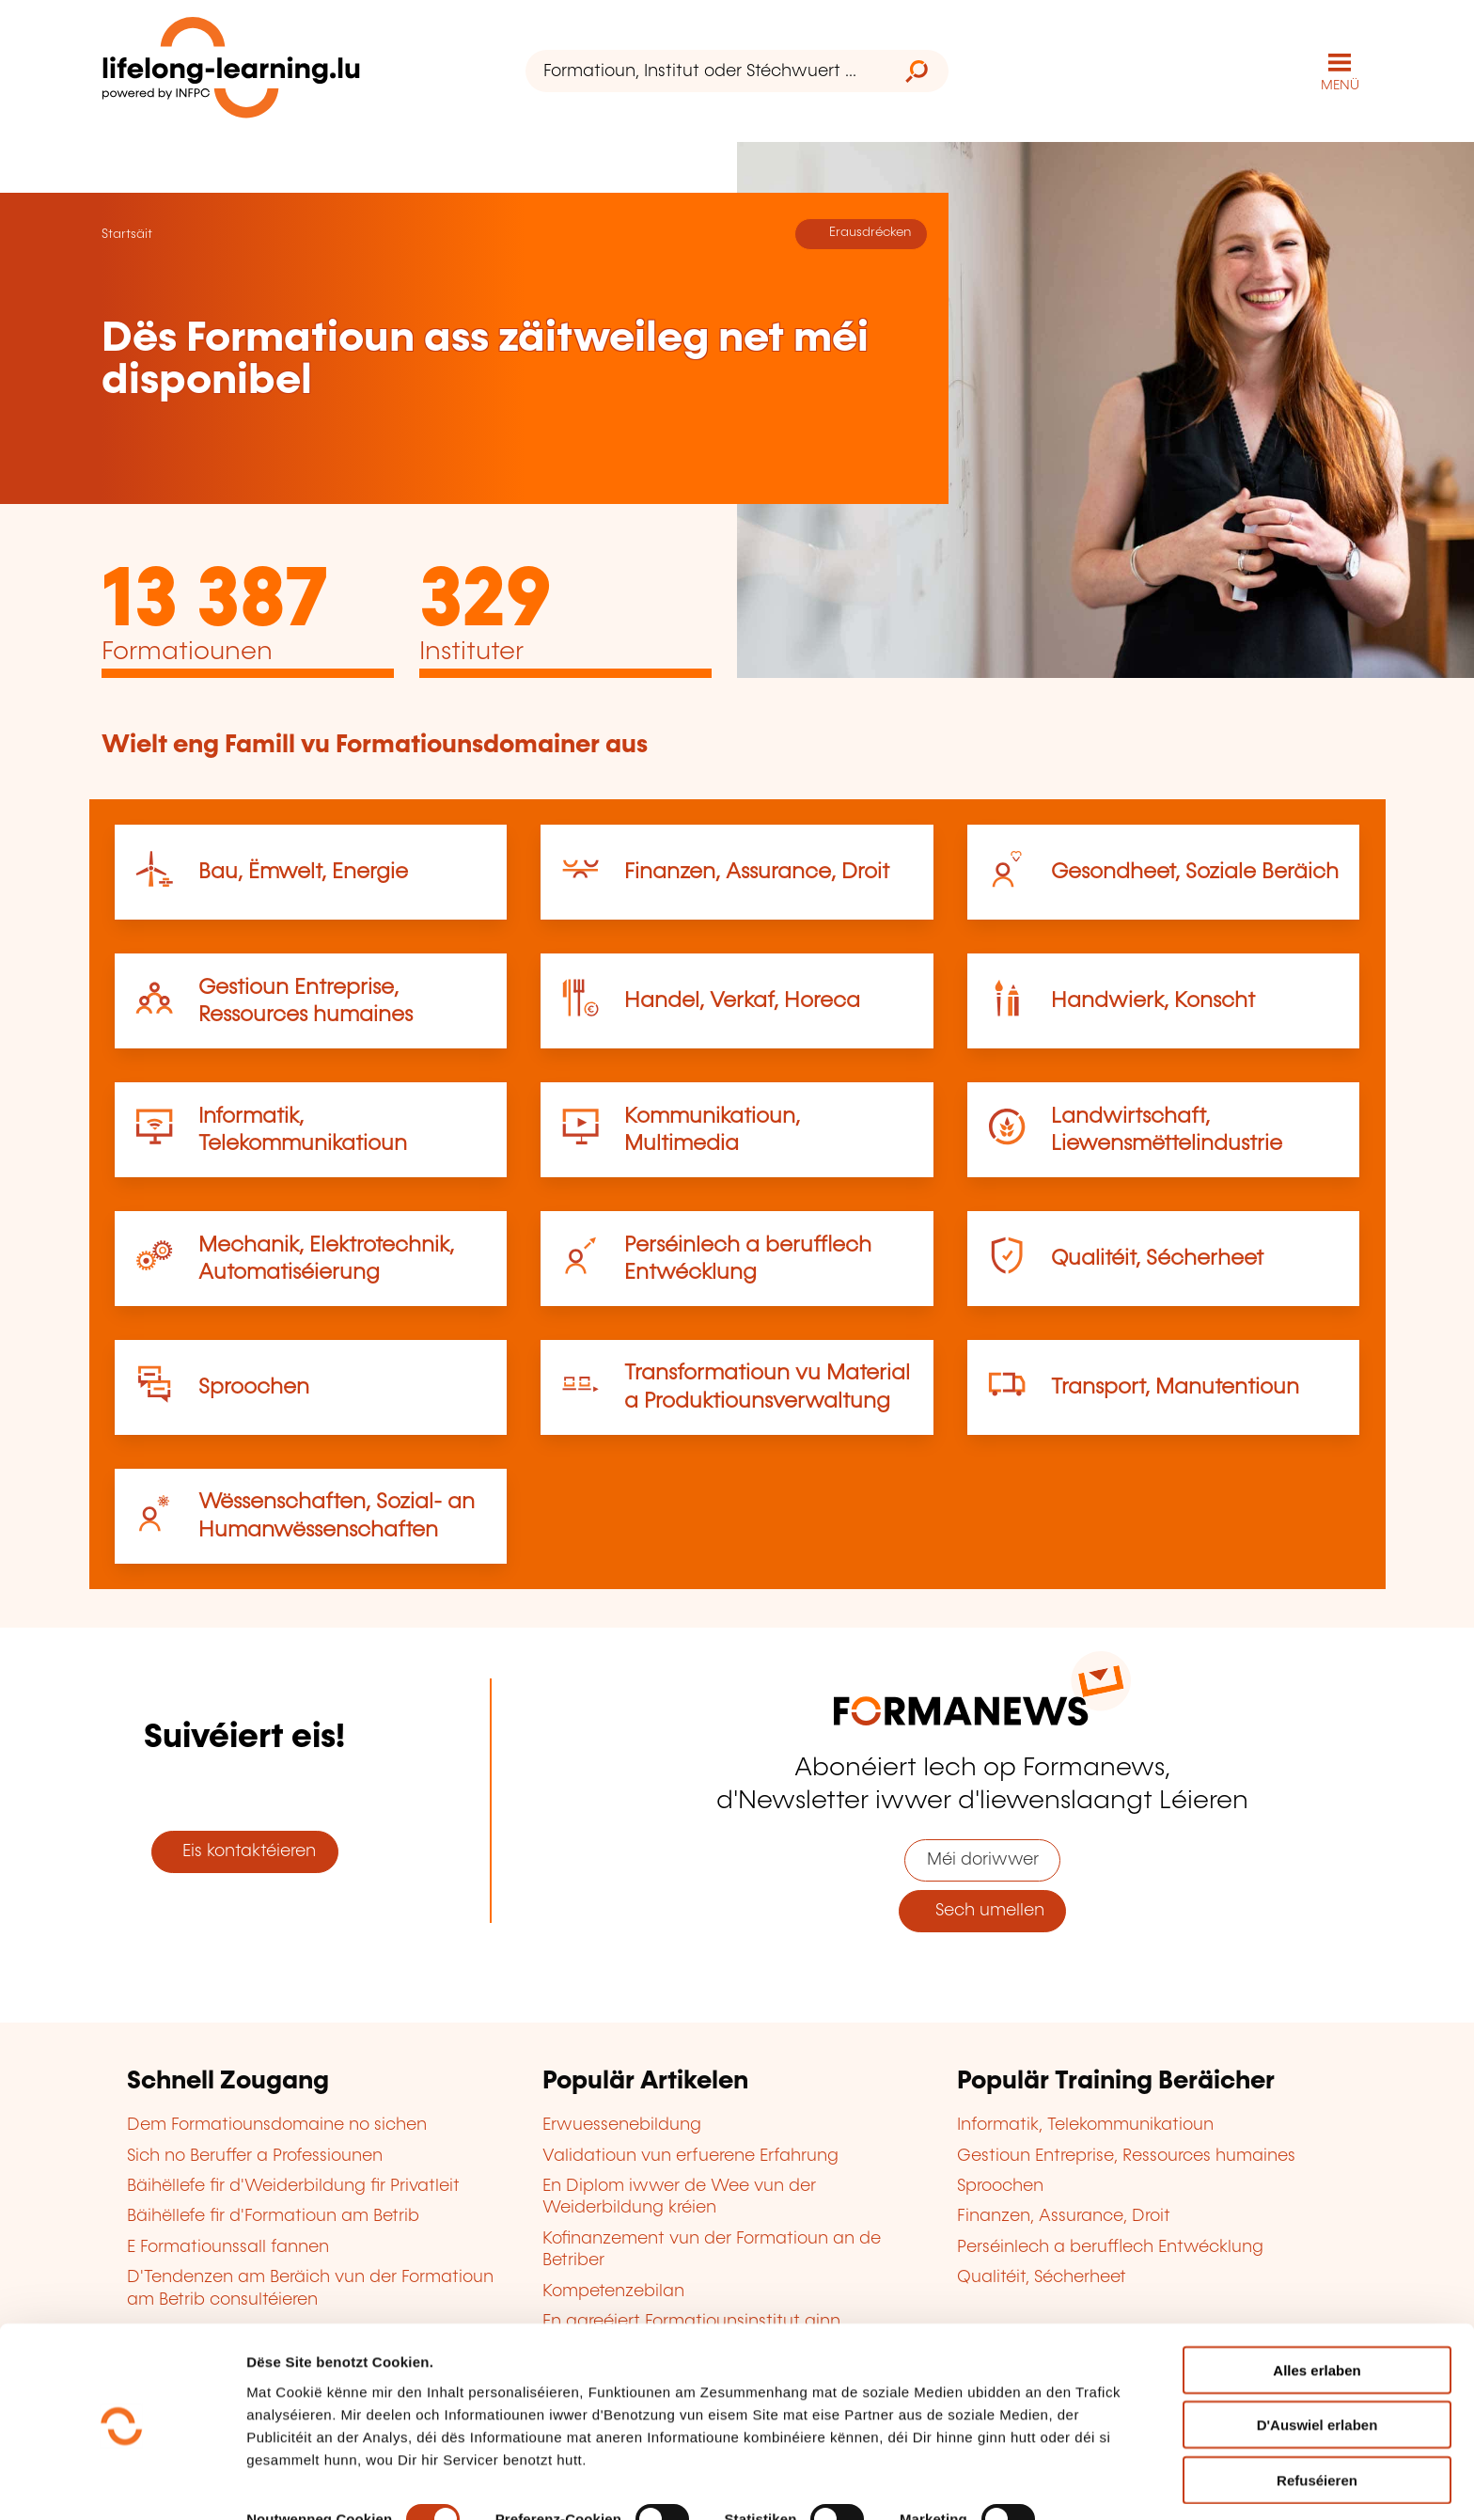  What do you see at coordinates (273, 2215) in the screenshot?
I see `Bäihëllefe fir d'Formatioun am Betrib` at bounding box center [273, 2215].